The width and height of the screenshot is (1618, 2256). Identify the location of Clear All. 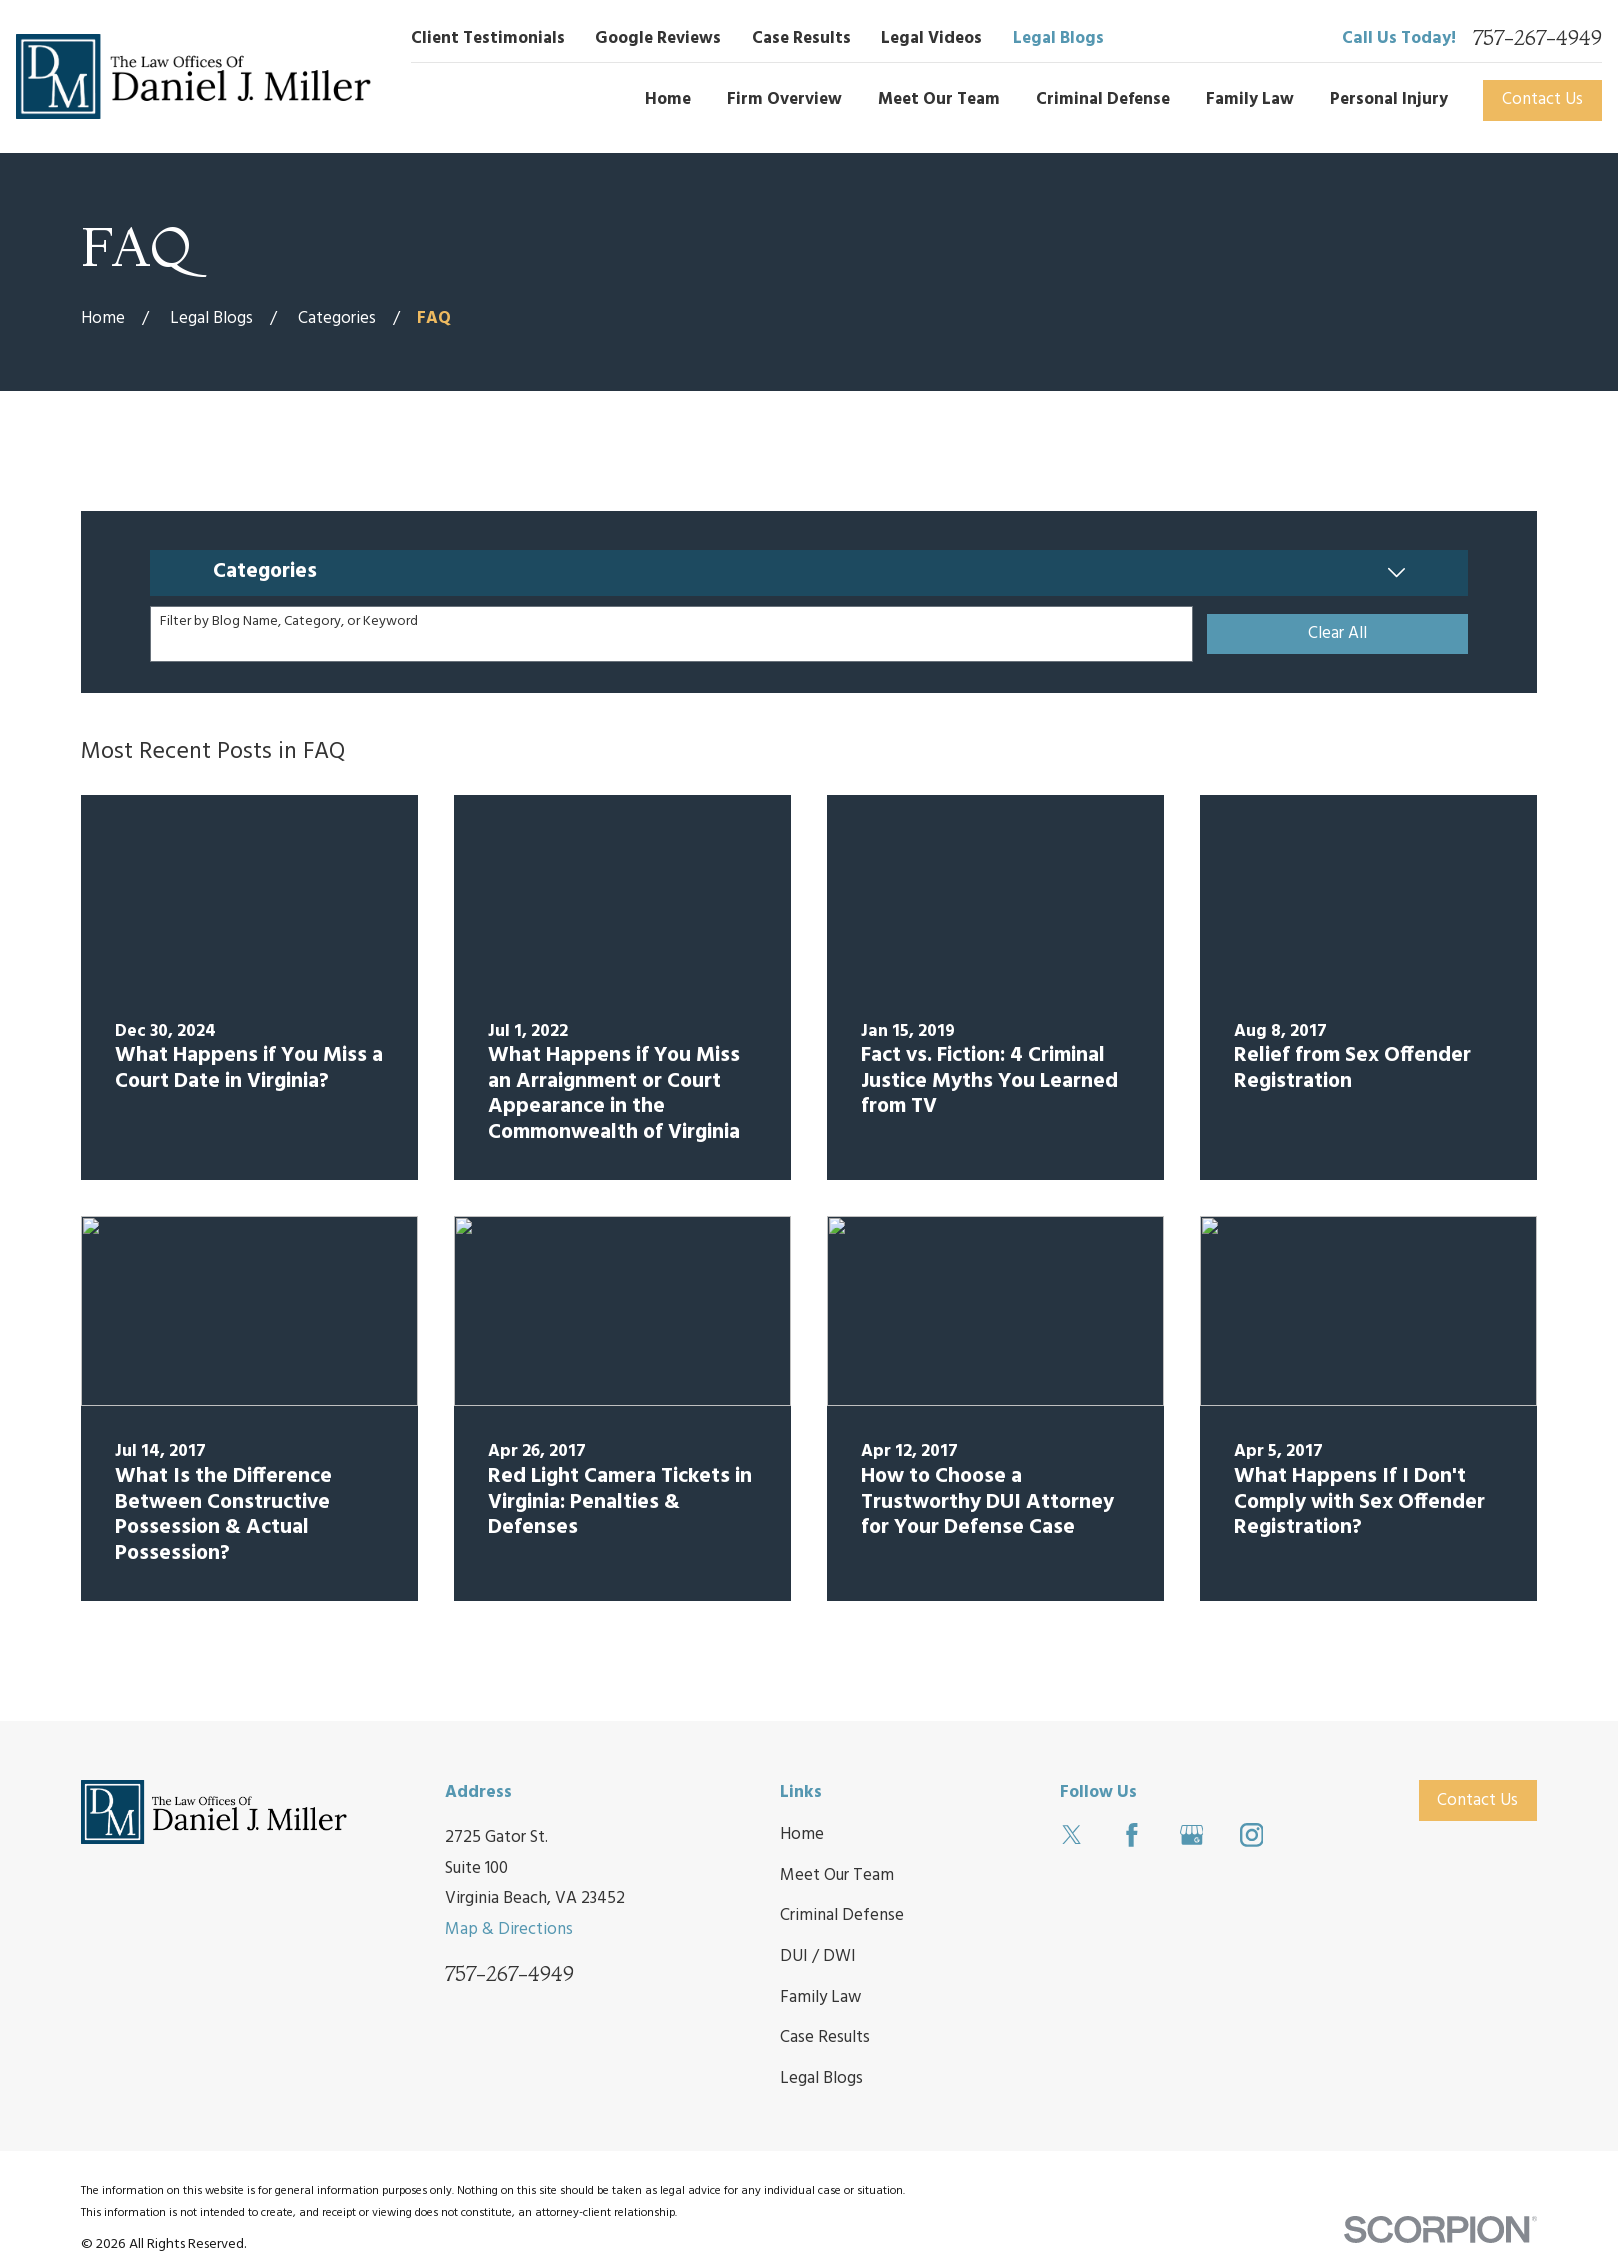
(1337, 633).